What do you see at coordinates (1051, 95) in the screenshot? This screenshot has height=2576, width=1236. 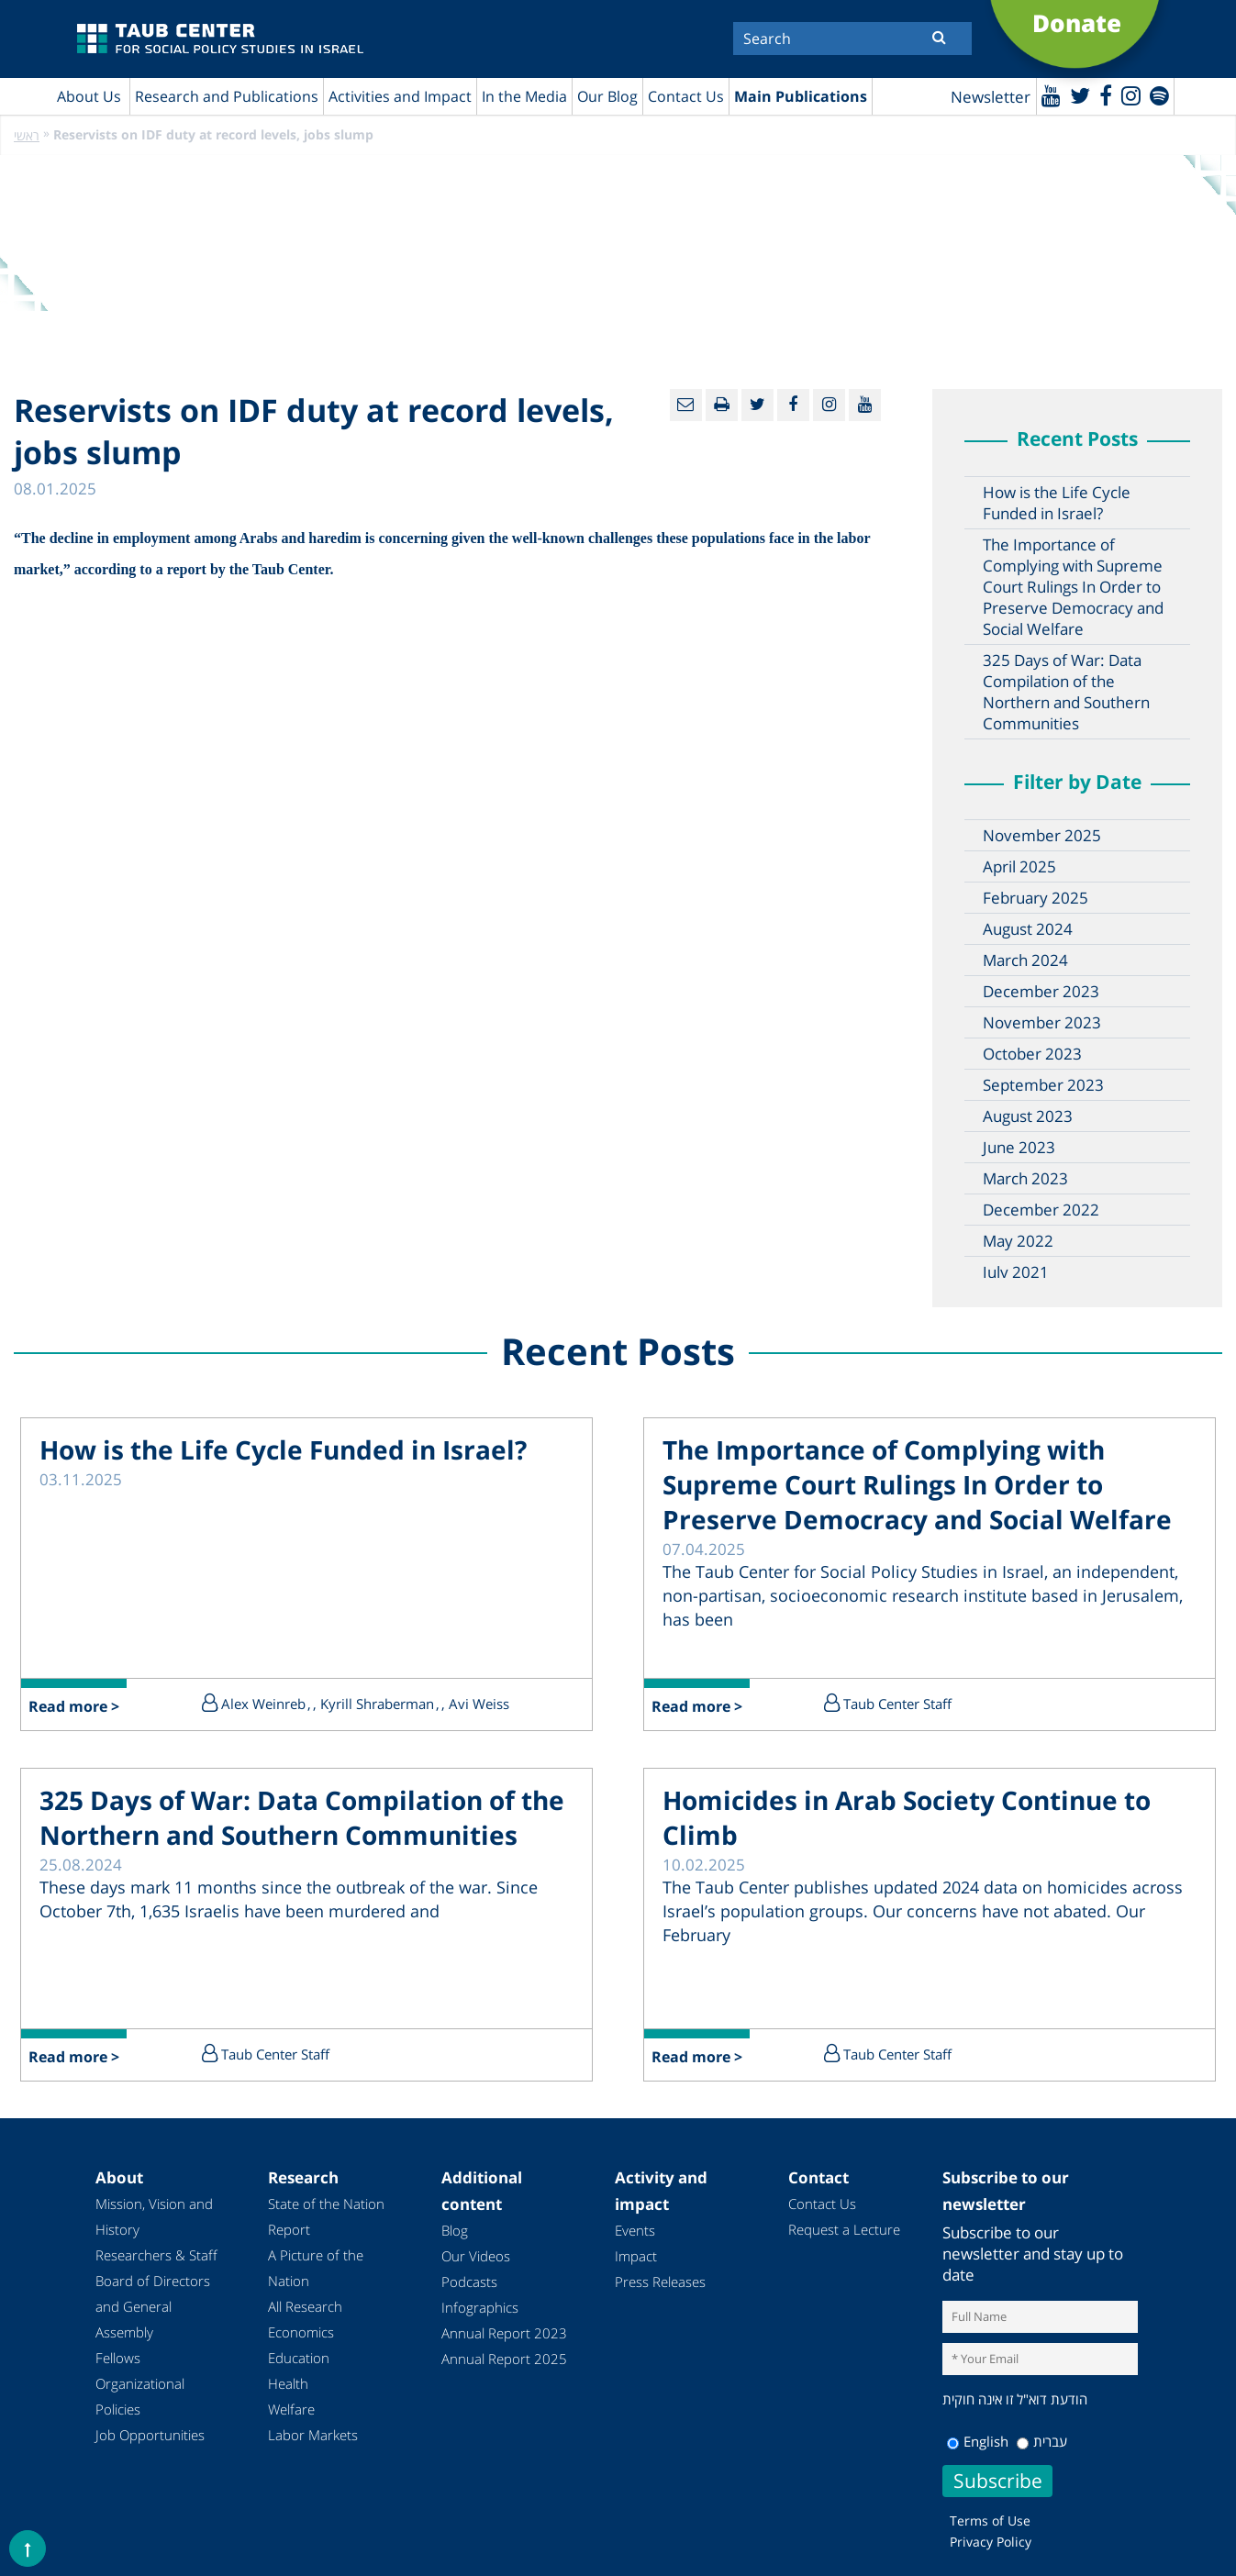 I see `[Youtube]` at bounding box center [1051, 95].